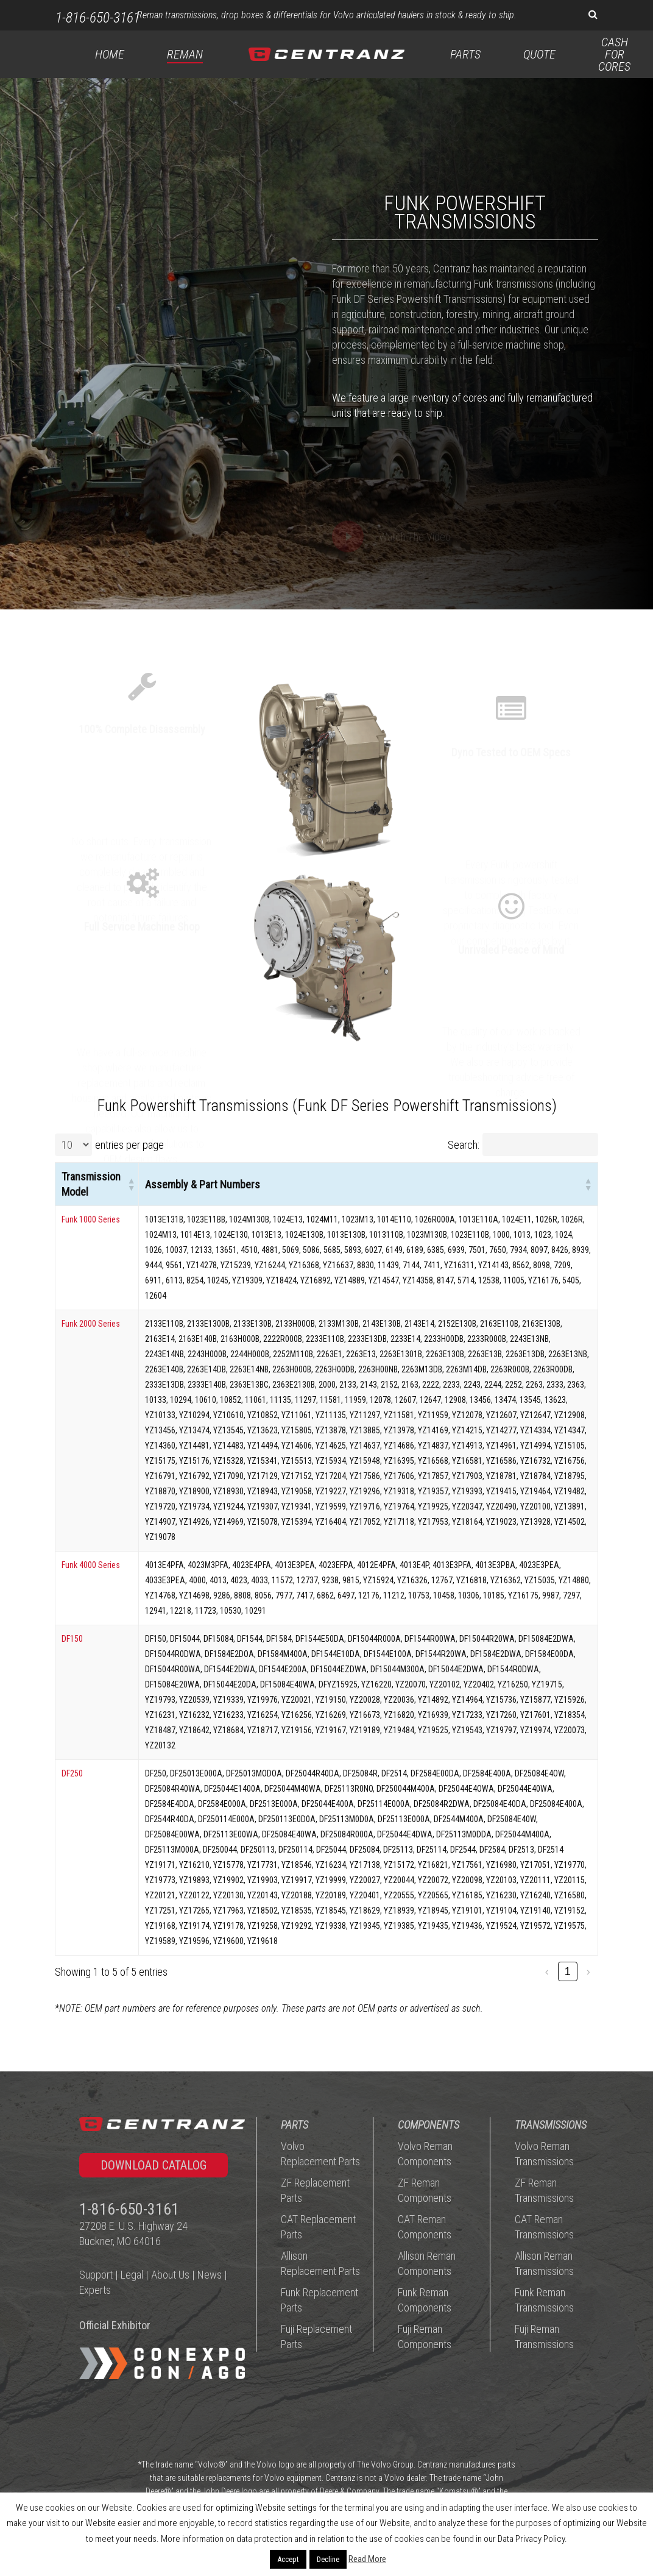 Image resolution: width=653 pixels, height=2576 pixels. Describe the element at coordinates (367, 2558) in the screenshot. I see `Read More` at that location.